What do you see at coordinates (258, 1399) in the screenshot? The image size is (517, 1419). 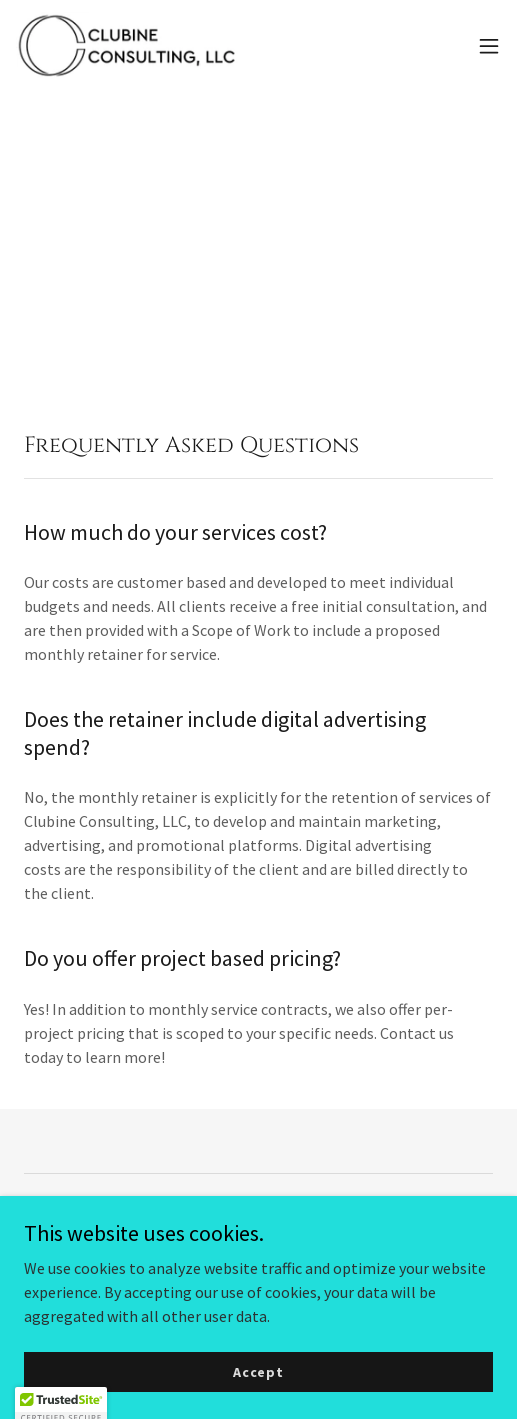 I see `Accept` at bounding box center [258, 1399].